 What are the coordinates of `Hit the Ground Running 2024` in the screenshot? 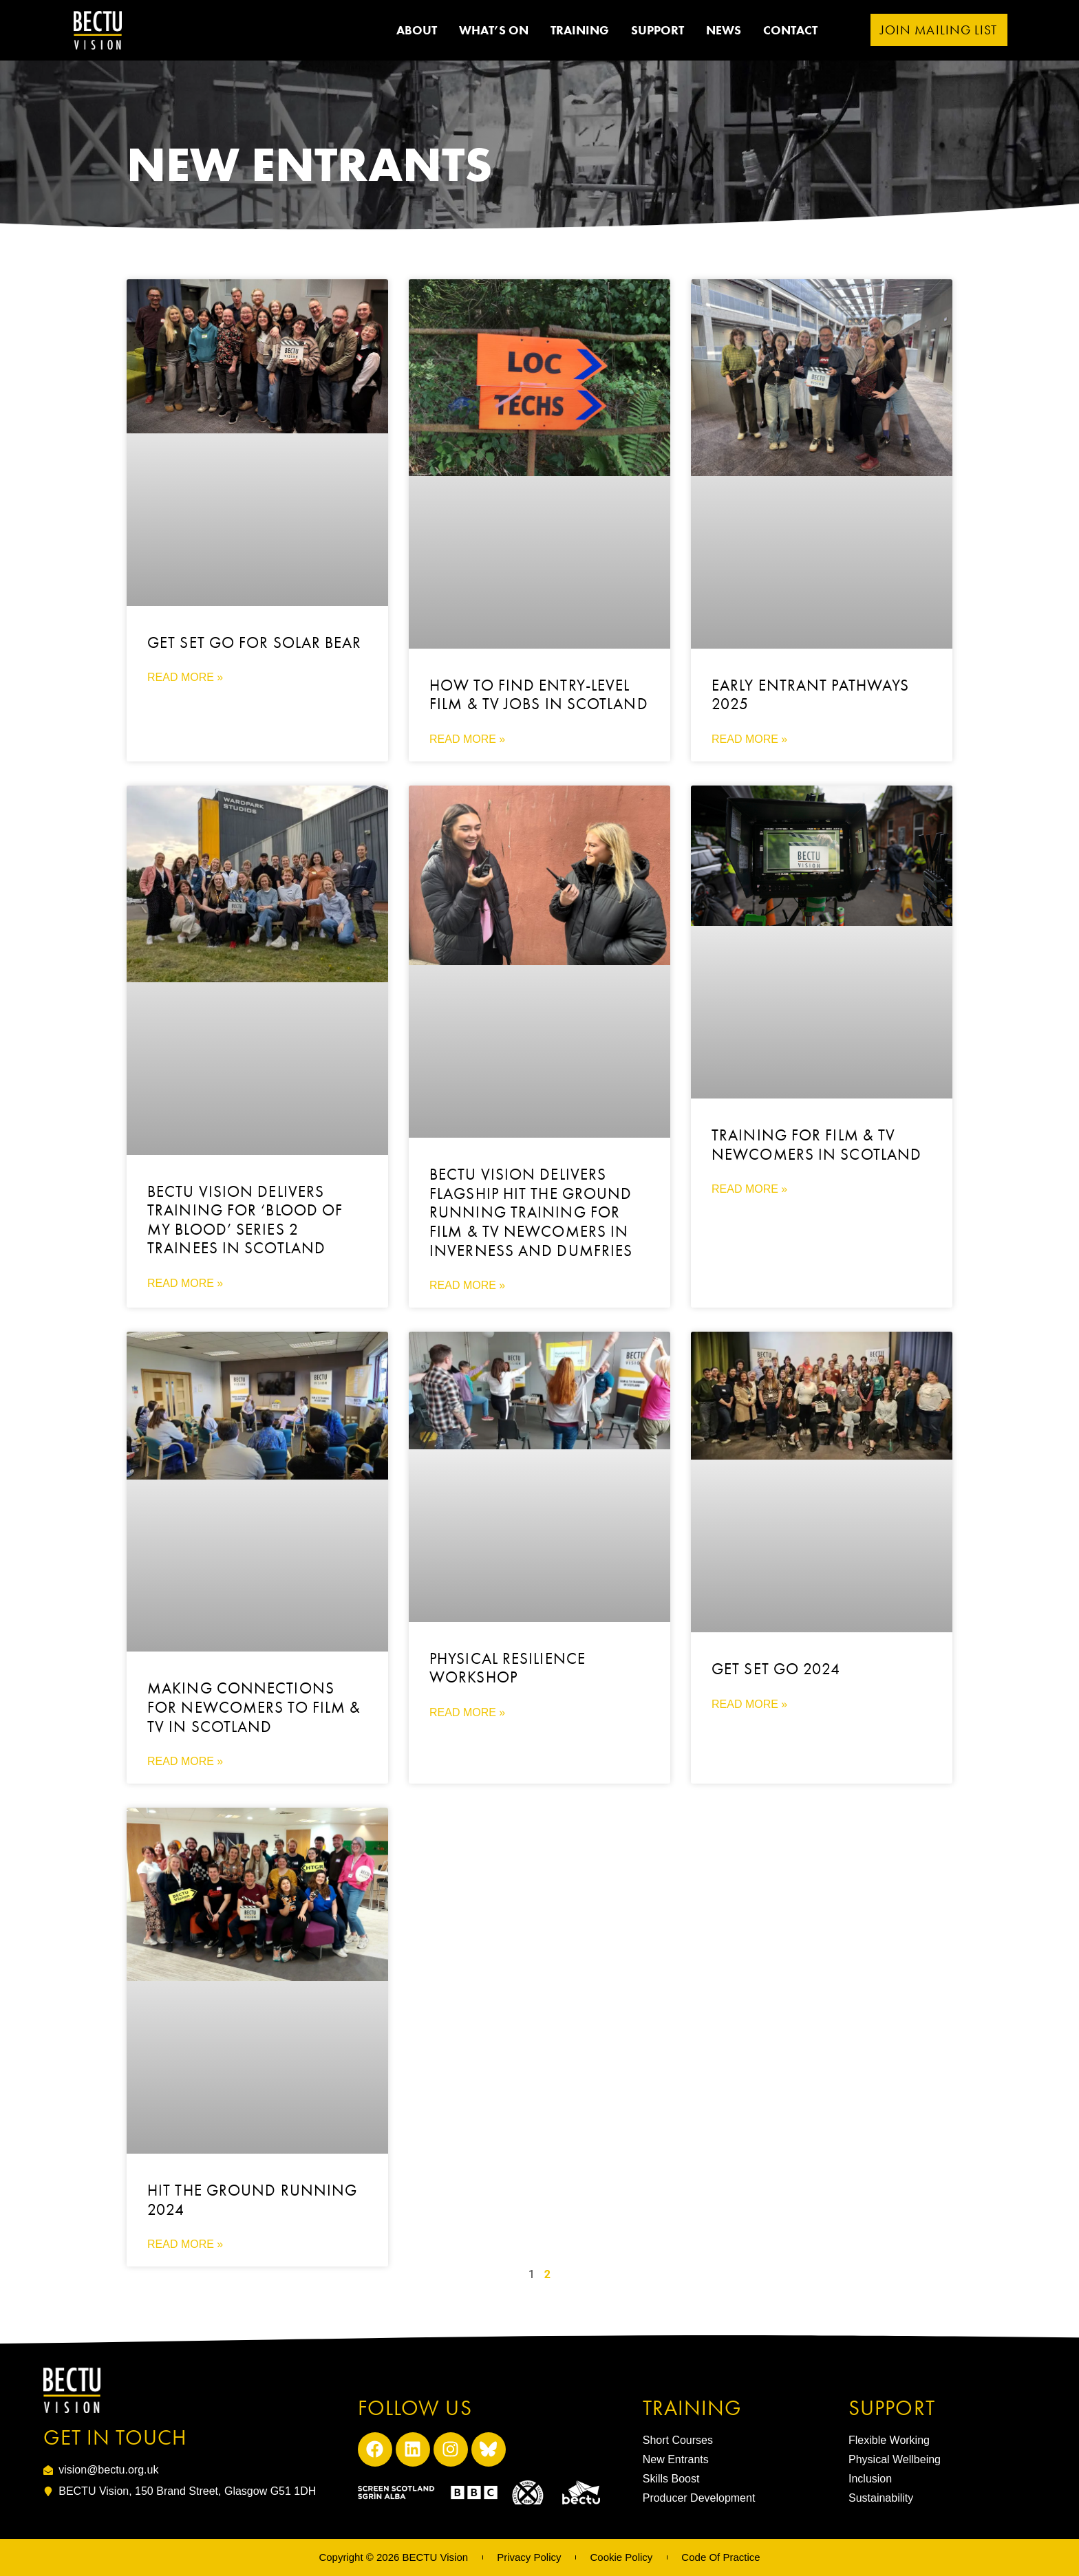 It's located at (252, 2200).